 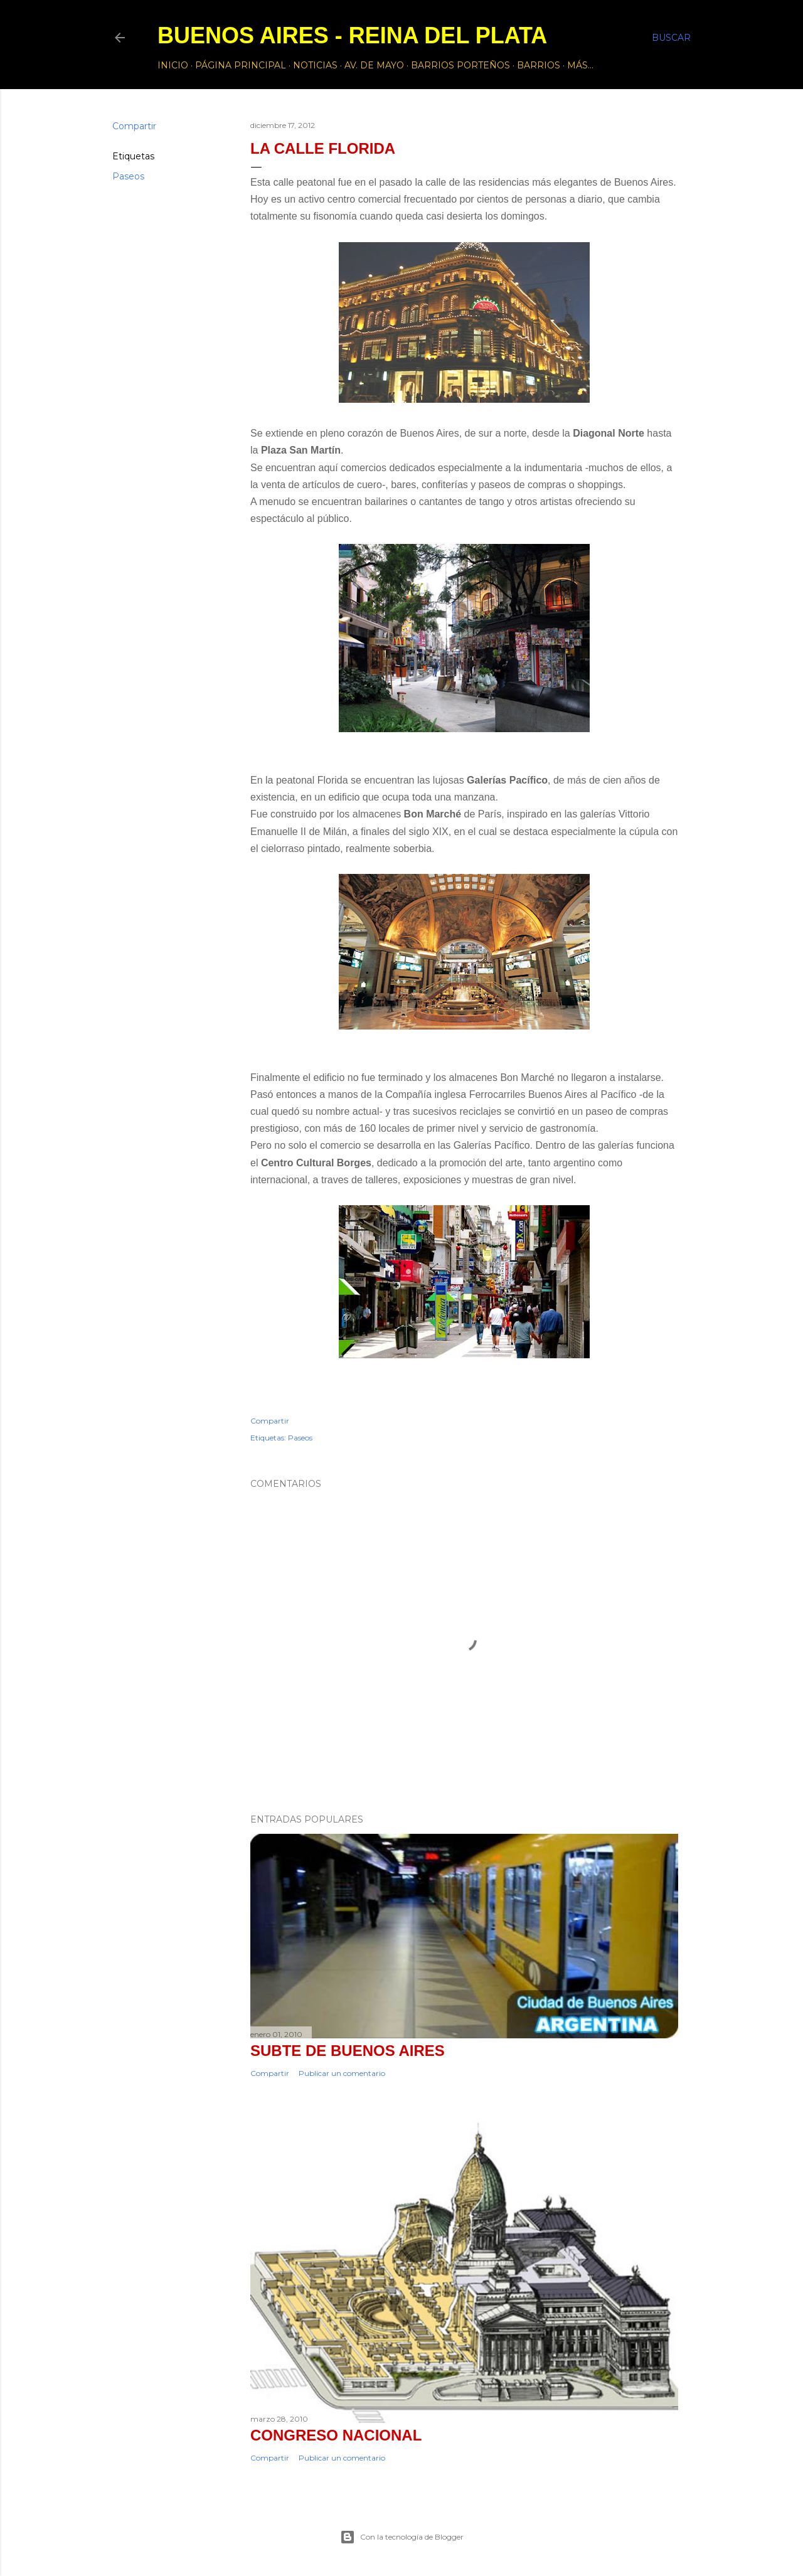 I want to click on Noticias, so click(x=315, y=65).